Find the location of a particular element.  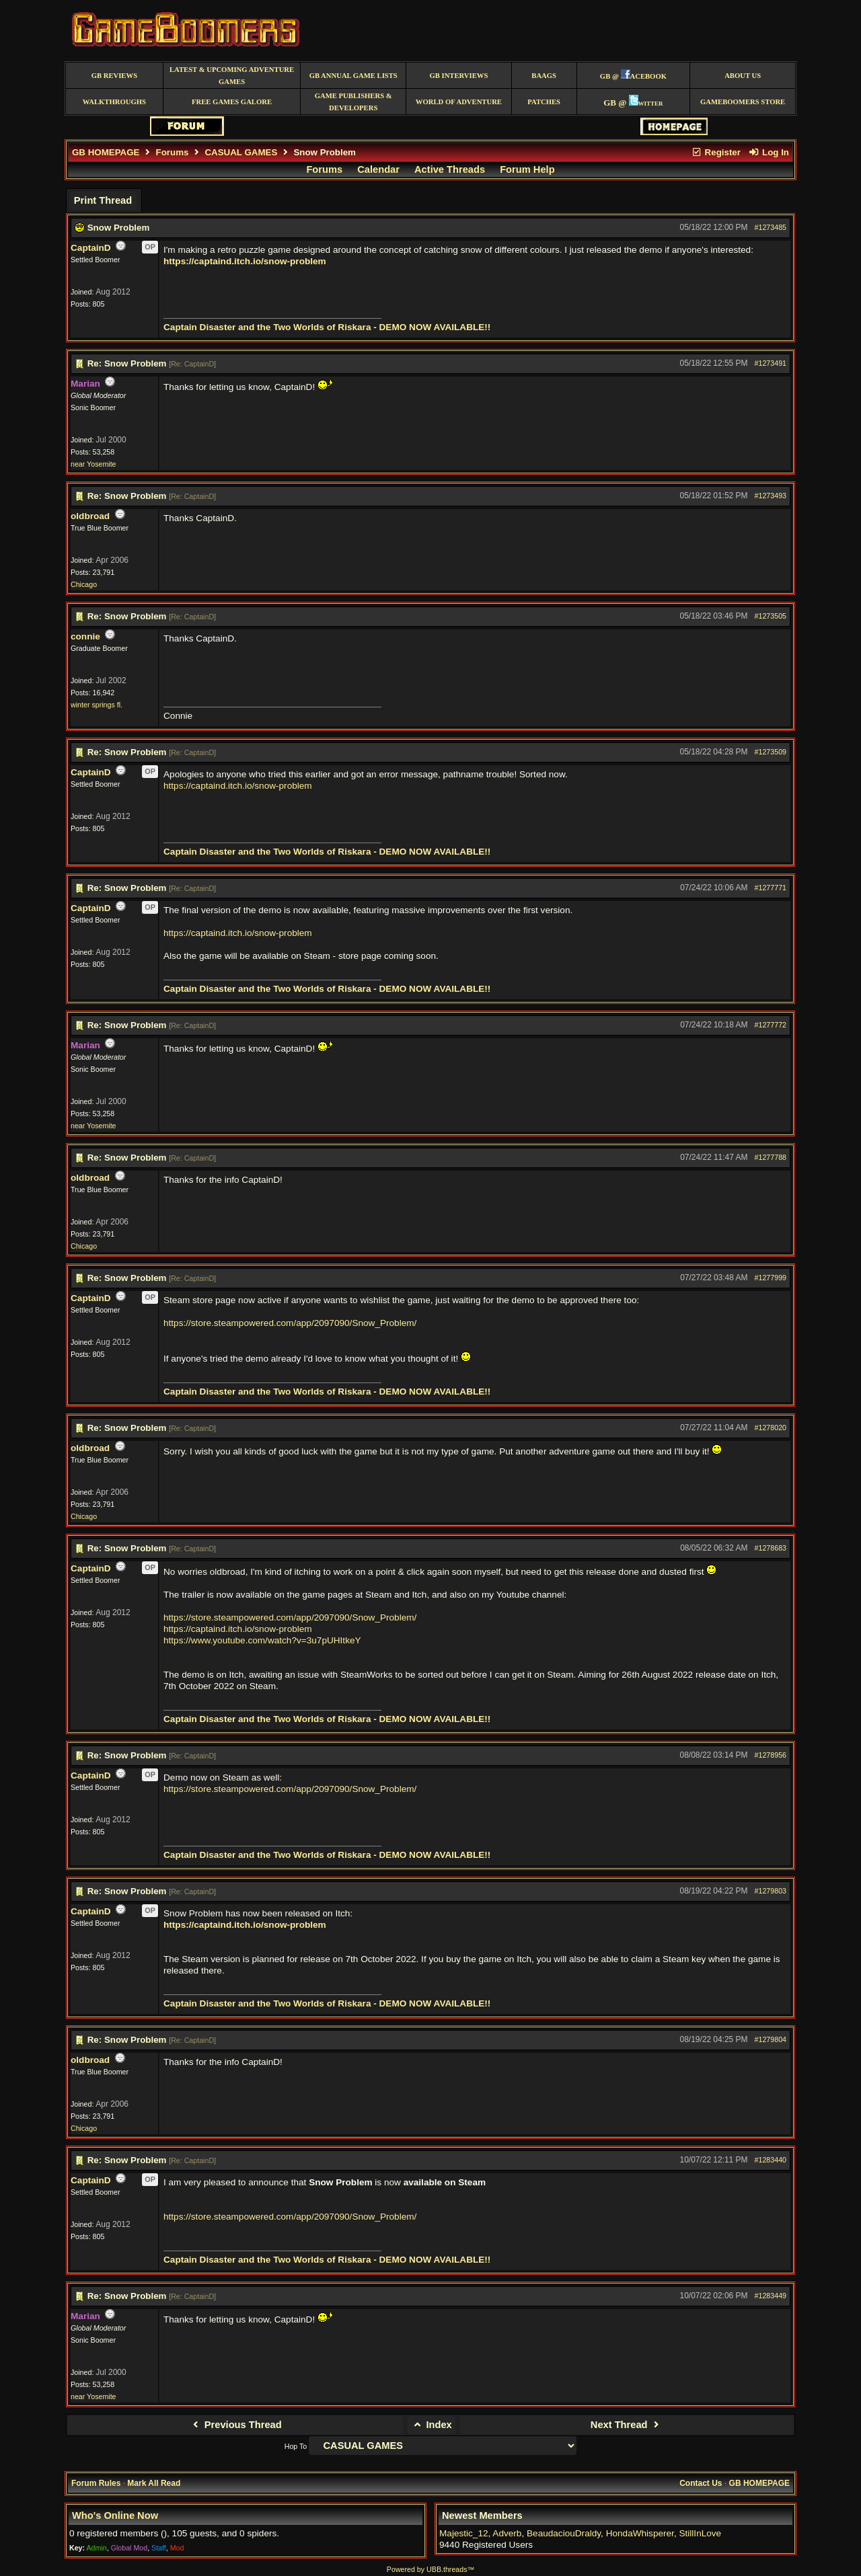

Log In is located at coordinates (769, 152).